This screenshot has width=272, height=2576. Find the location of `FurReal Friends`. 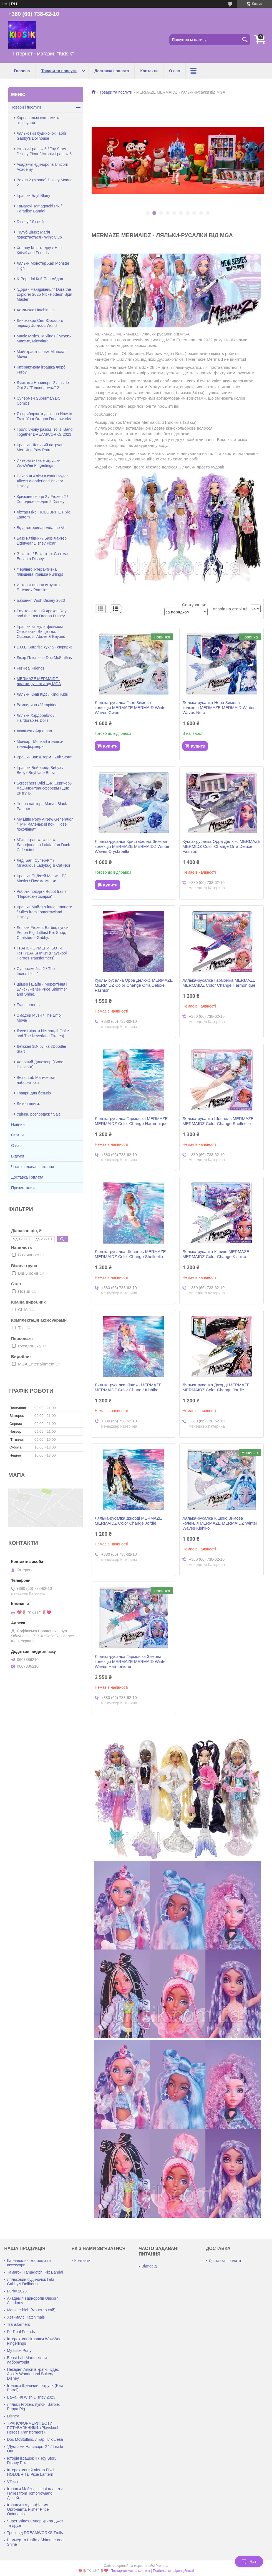

FurReal Friends is located at coordinates (30, 668).